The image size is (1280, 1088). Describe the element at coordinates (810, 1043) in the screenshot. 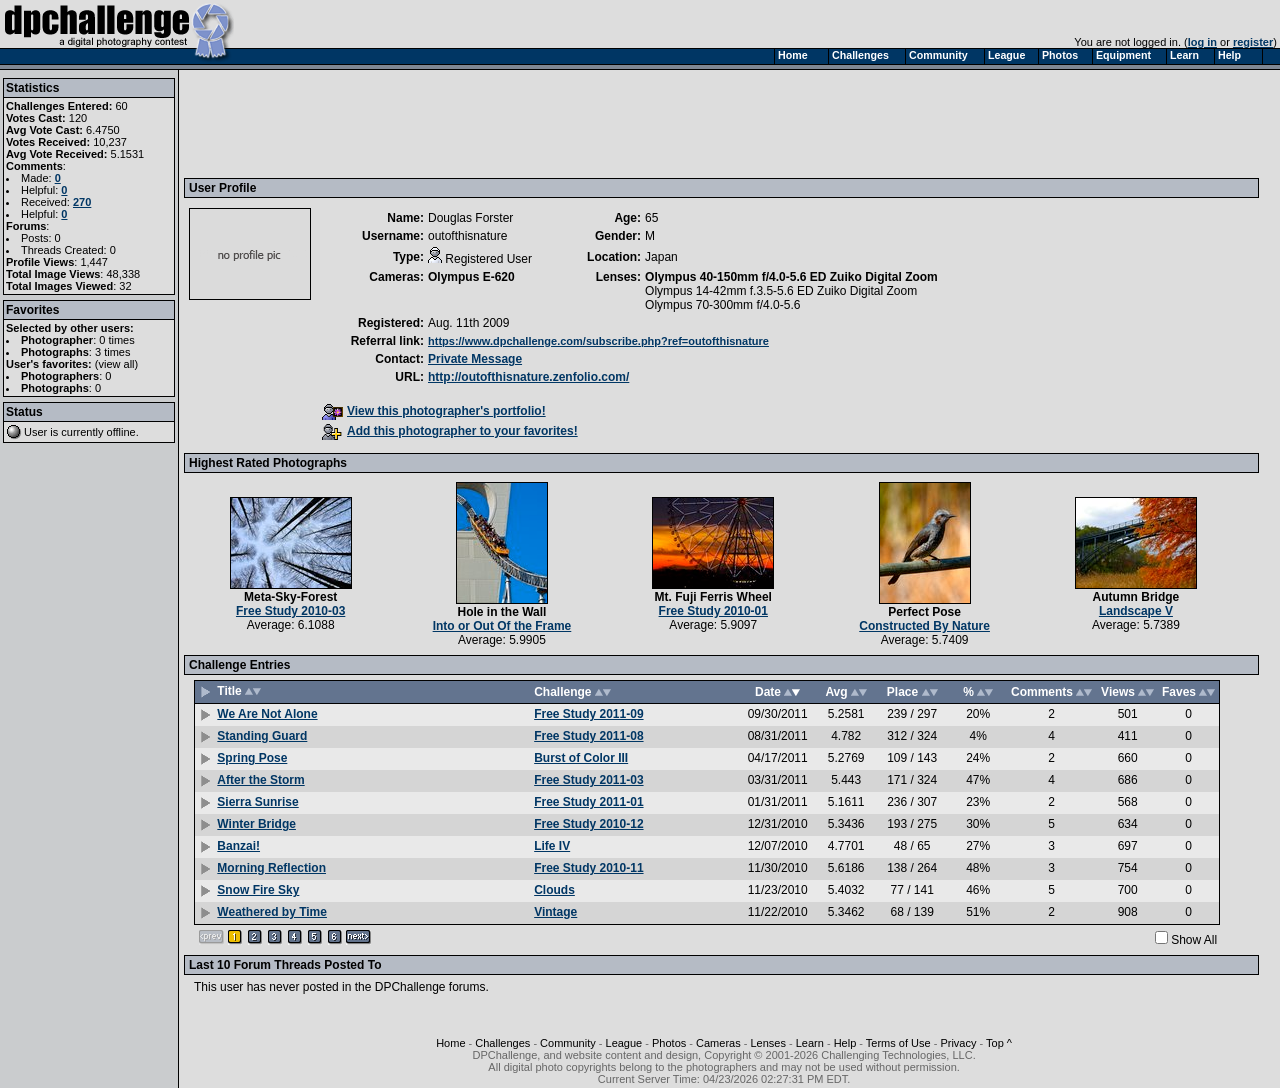

I see `Learn` at that location.